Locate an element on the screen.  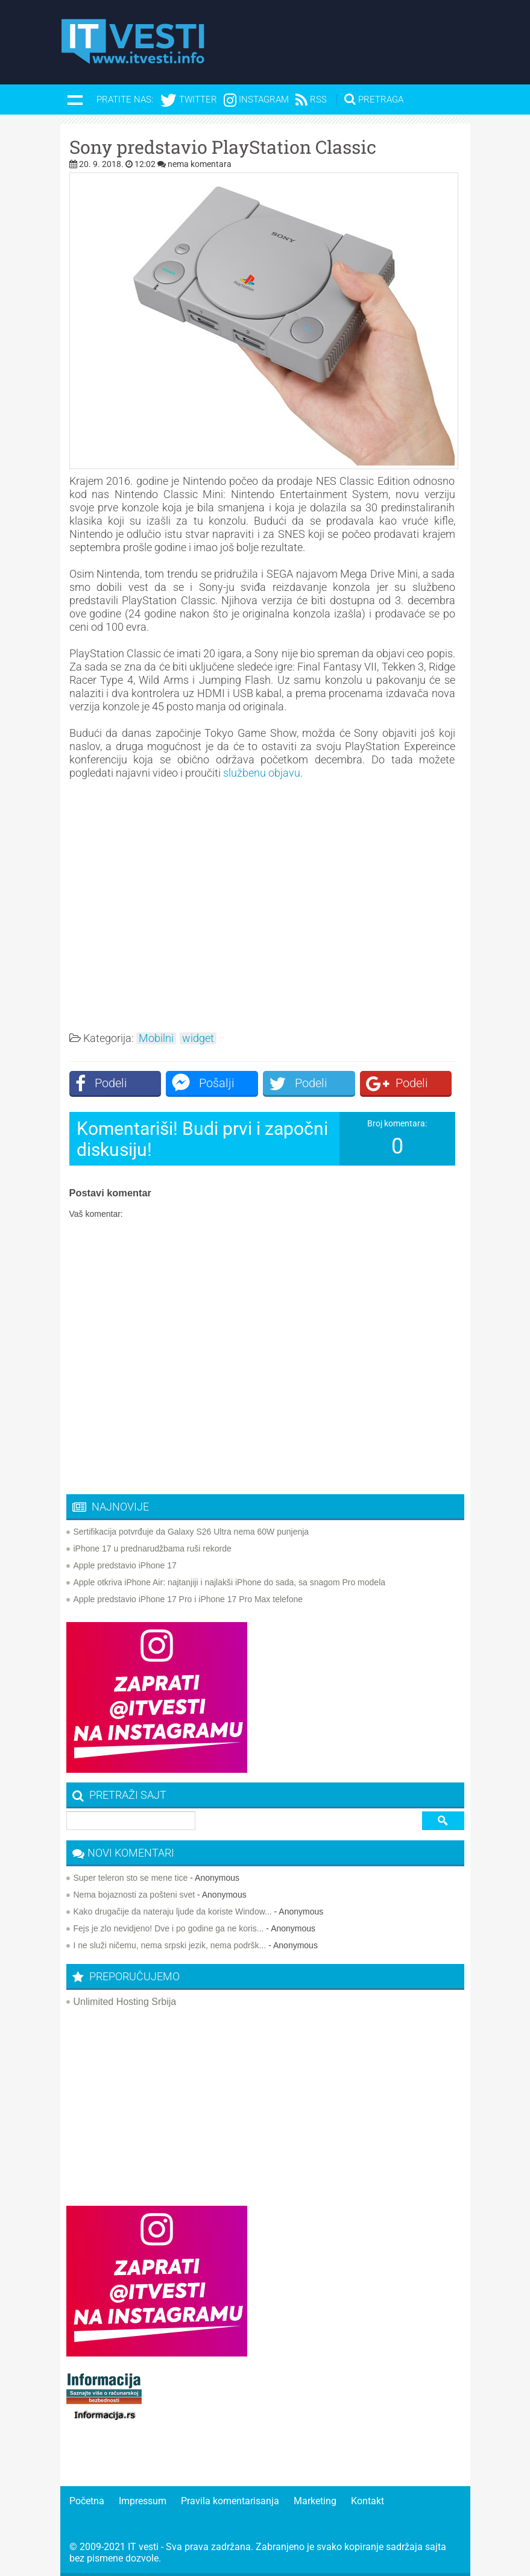
Sertifikacija potvrđuje da Galaxy S26 Ultra nema 60W punjenja is located at coordinates (191, 1531).